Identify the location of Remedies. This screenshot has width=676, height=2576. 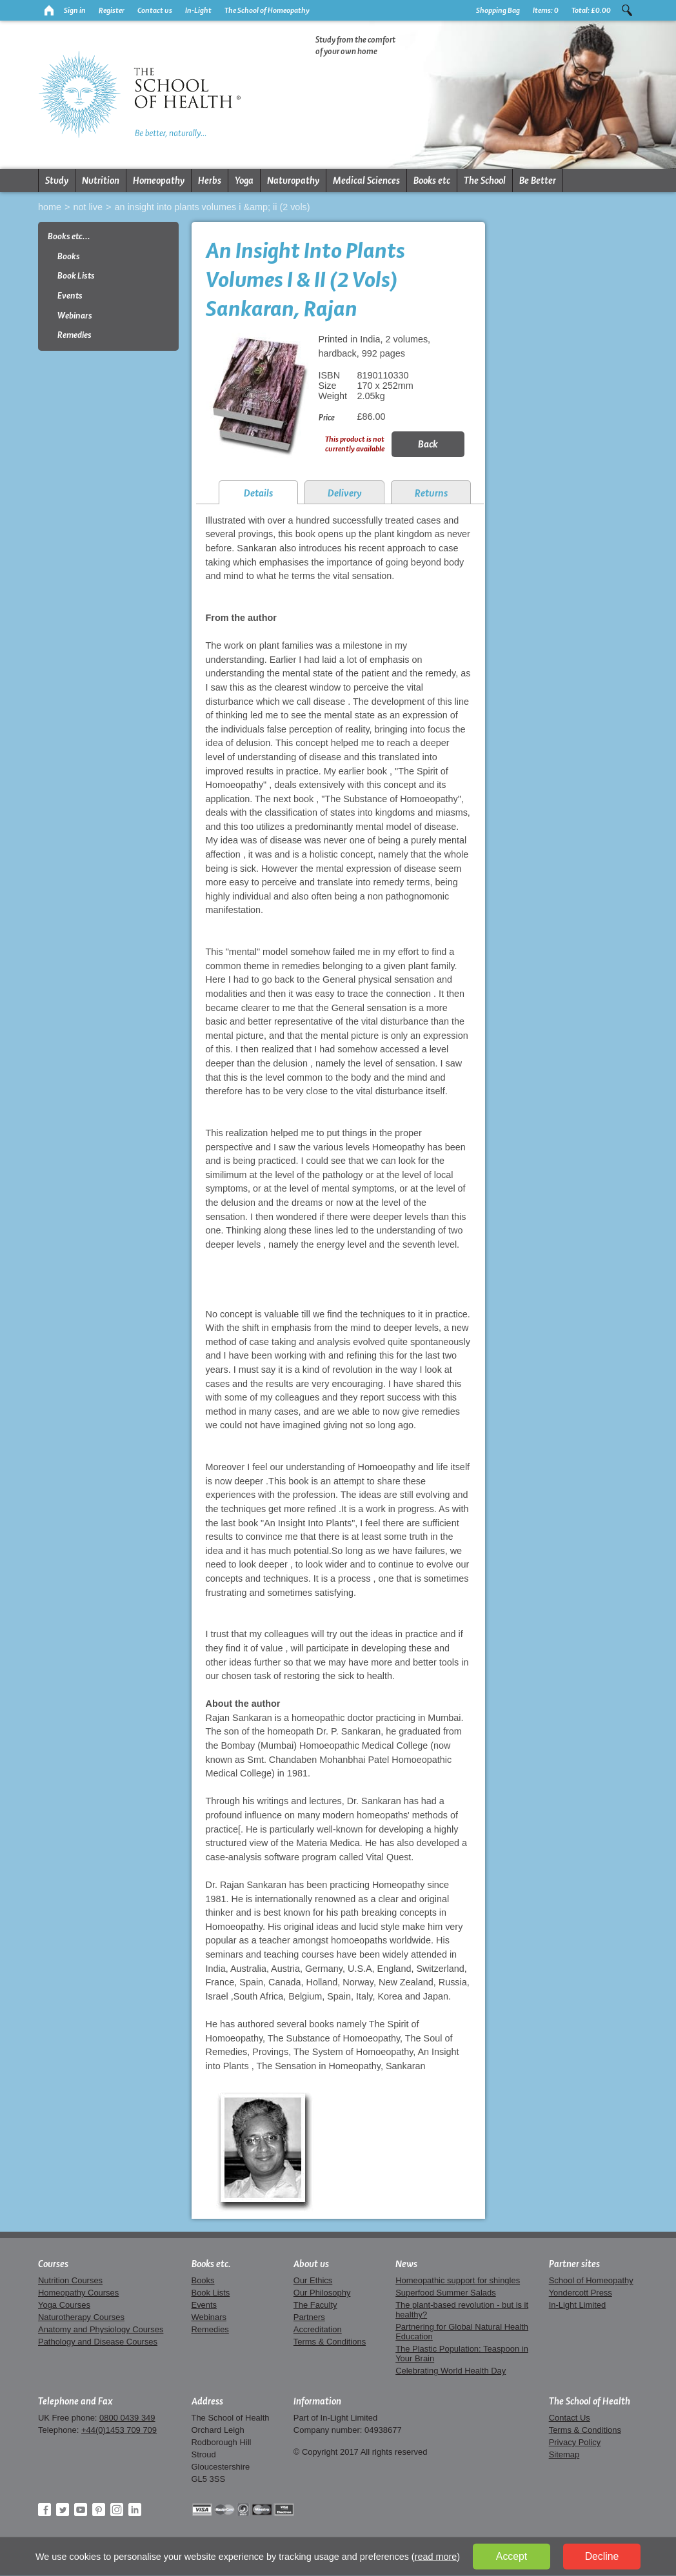
(74, 335).